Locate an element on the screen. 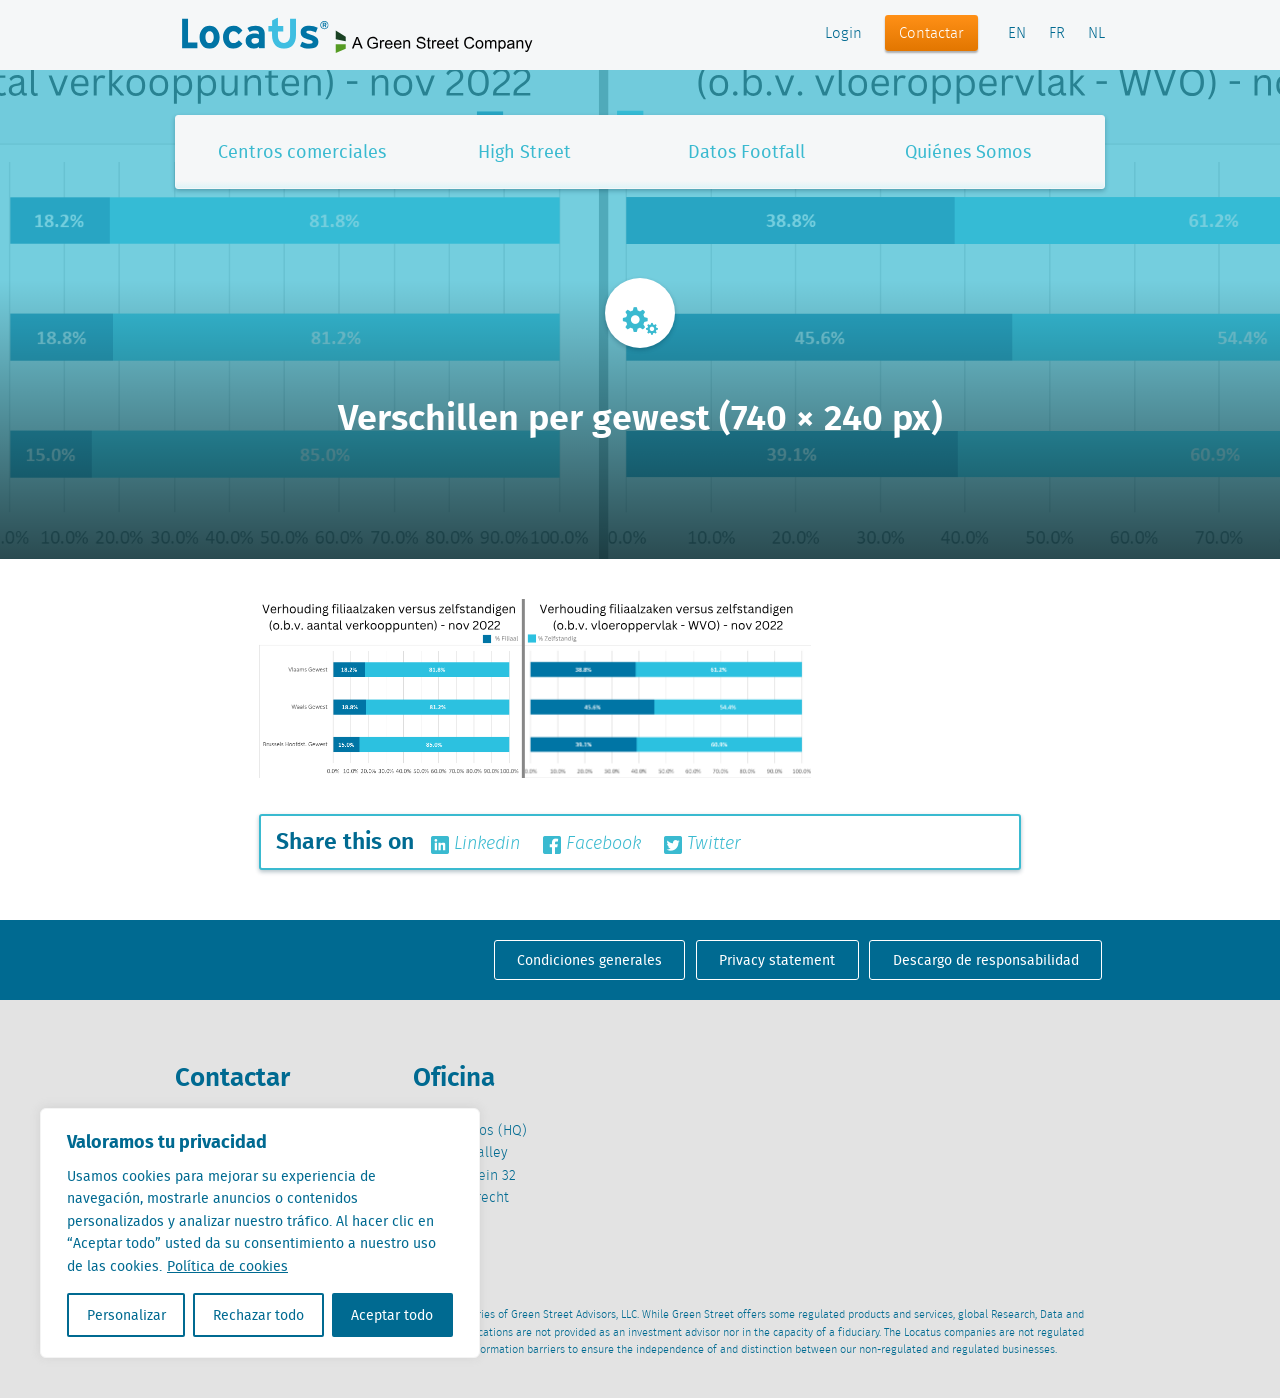 The height and width of the screenshot is (1398, 1280). Descargo de responsabilidad is located at coordinates (986, 960).